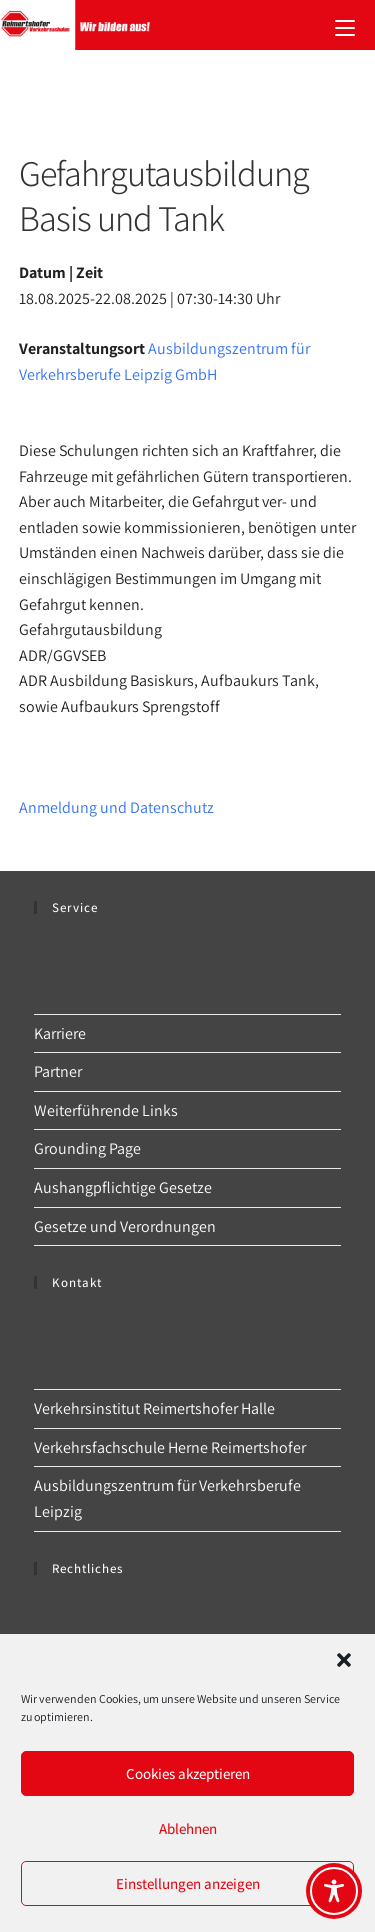  Describe the element at coordinates (106, 1110) in the screenshot. I see `Weiterführende Links` at that location.